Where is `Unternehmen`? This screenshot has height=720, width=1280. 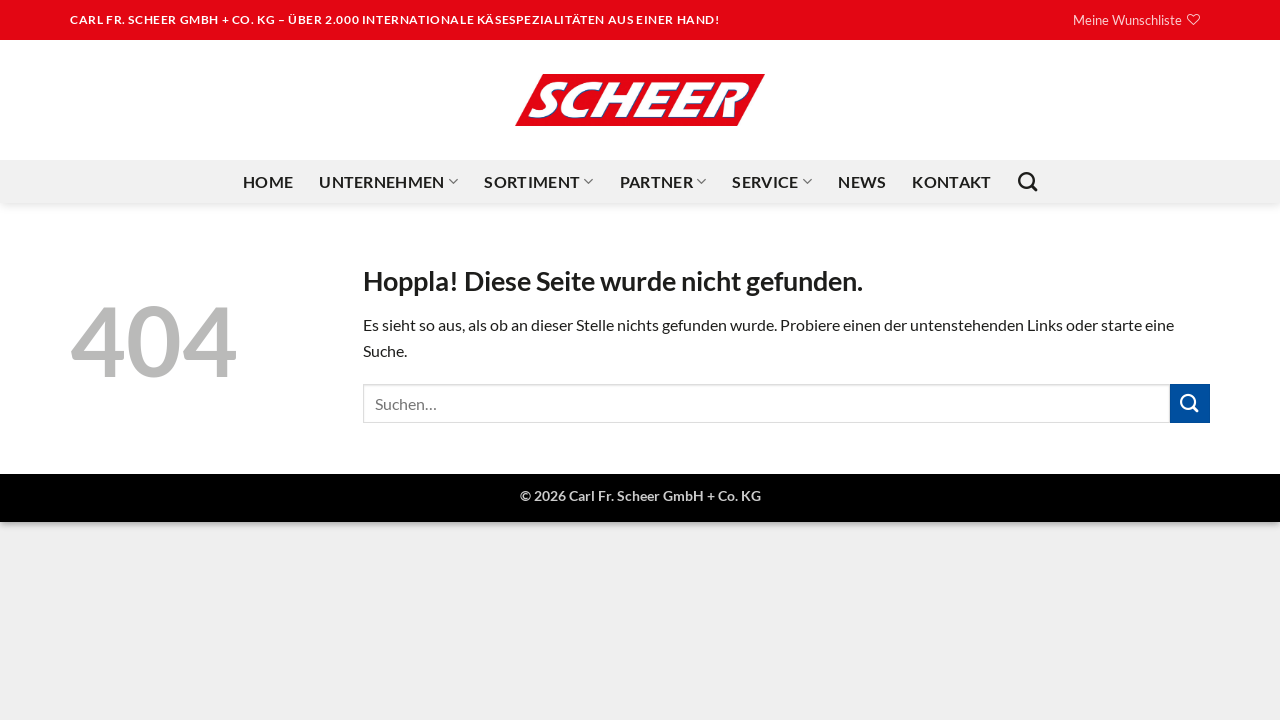 Unternehmen is located at coordinates (388, 182).